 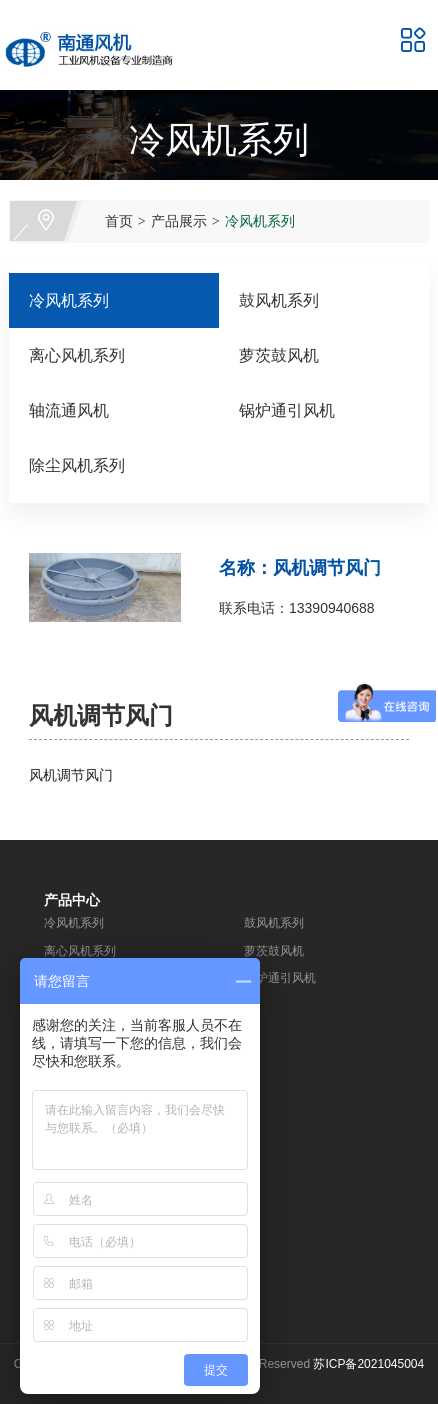 I want to click on 轴流通风机, so click(x=69, y=410).